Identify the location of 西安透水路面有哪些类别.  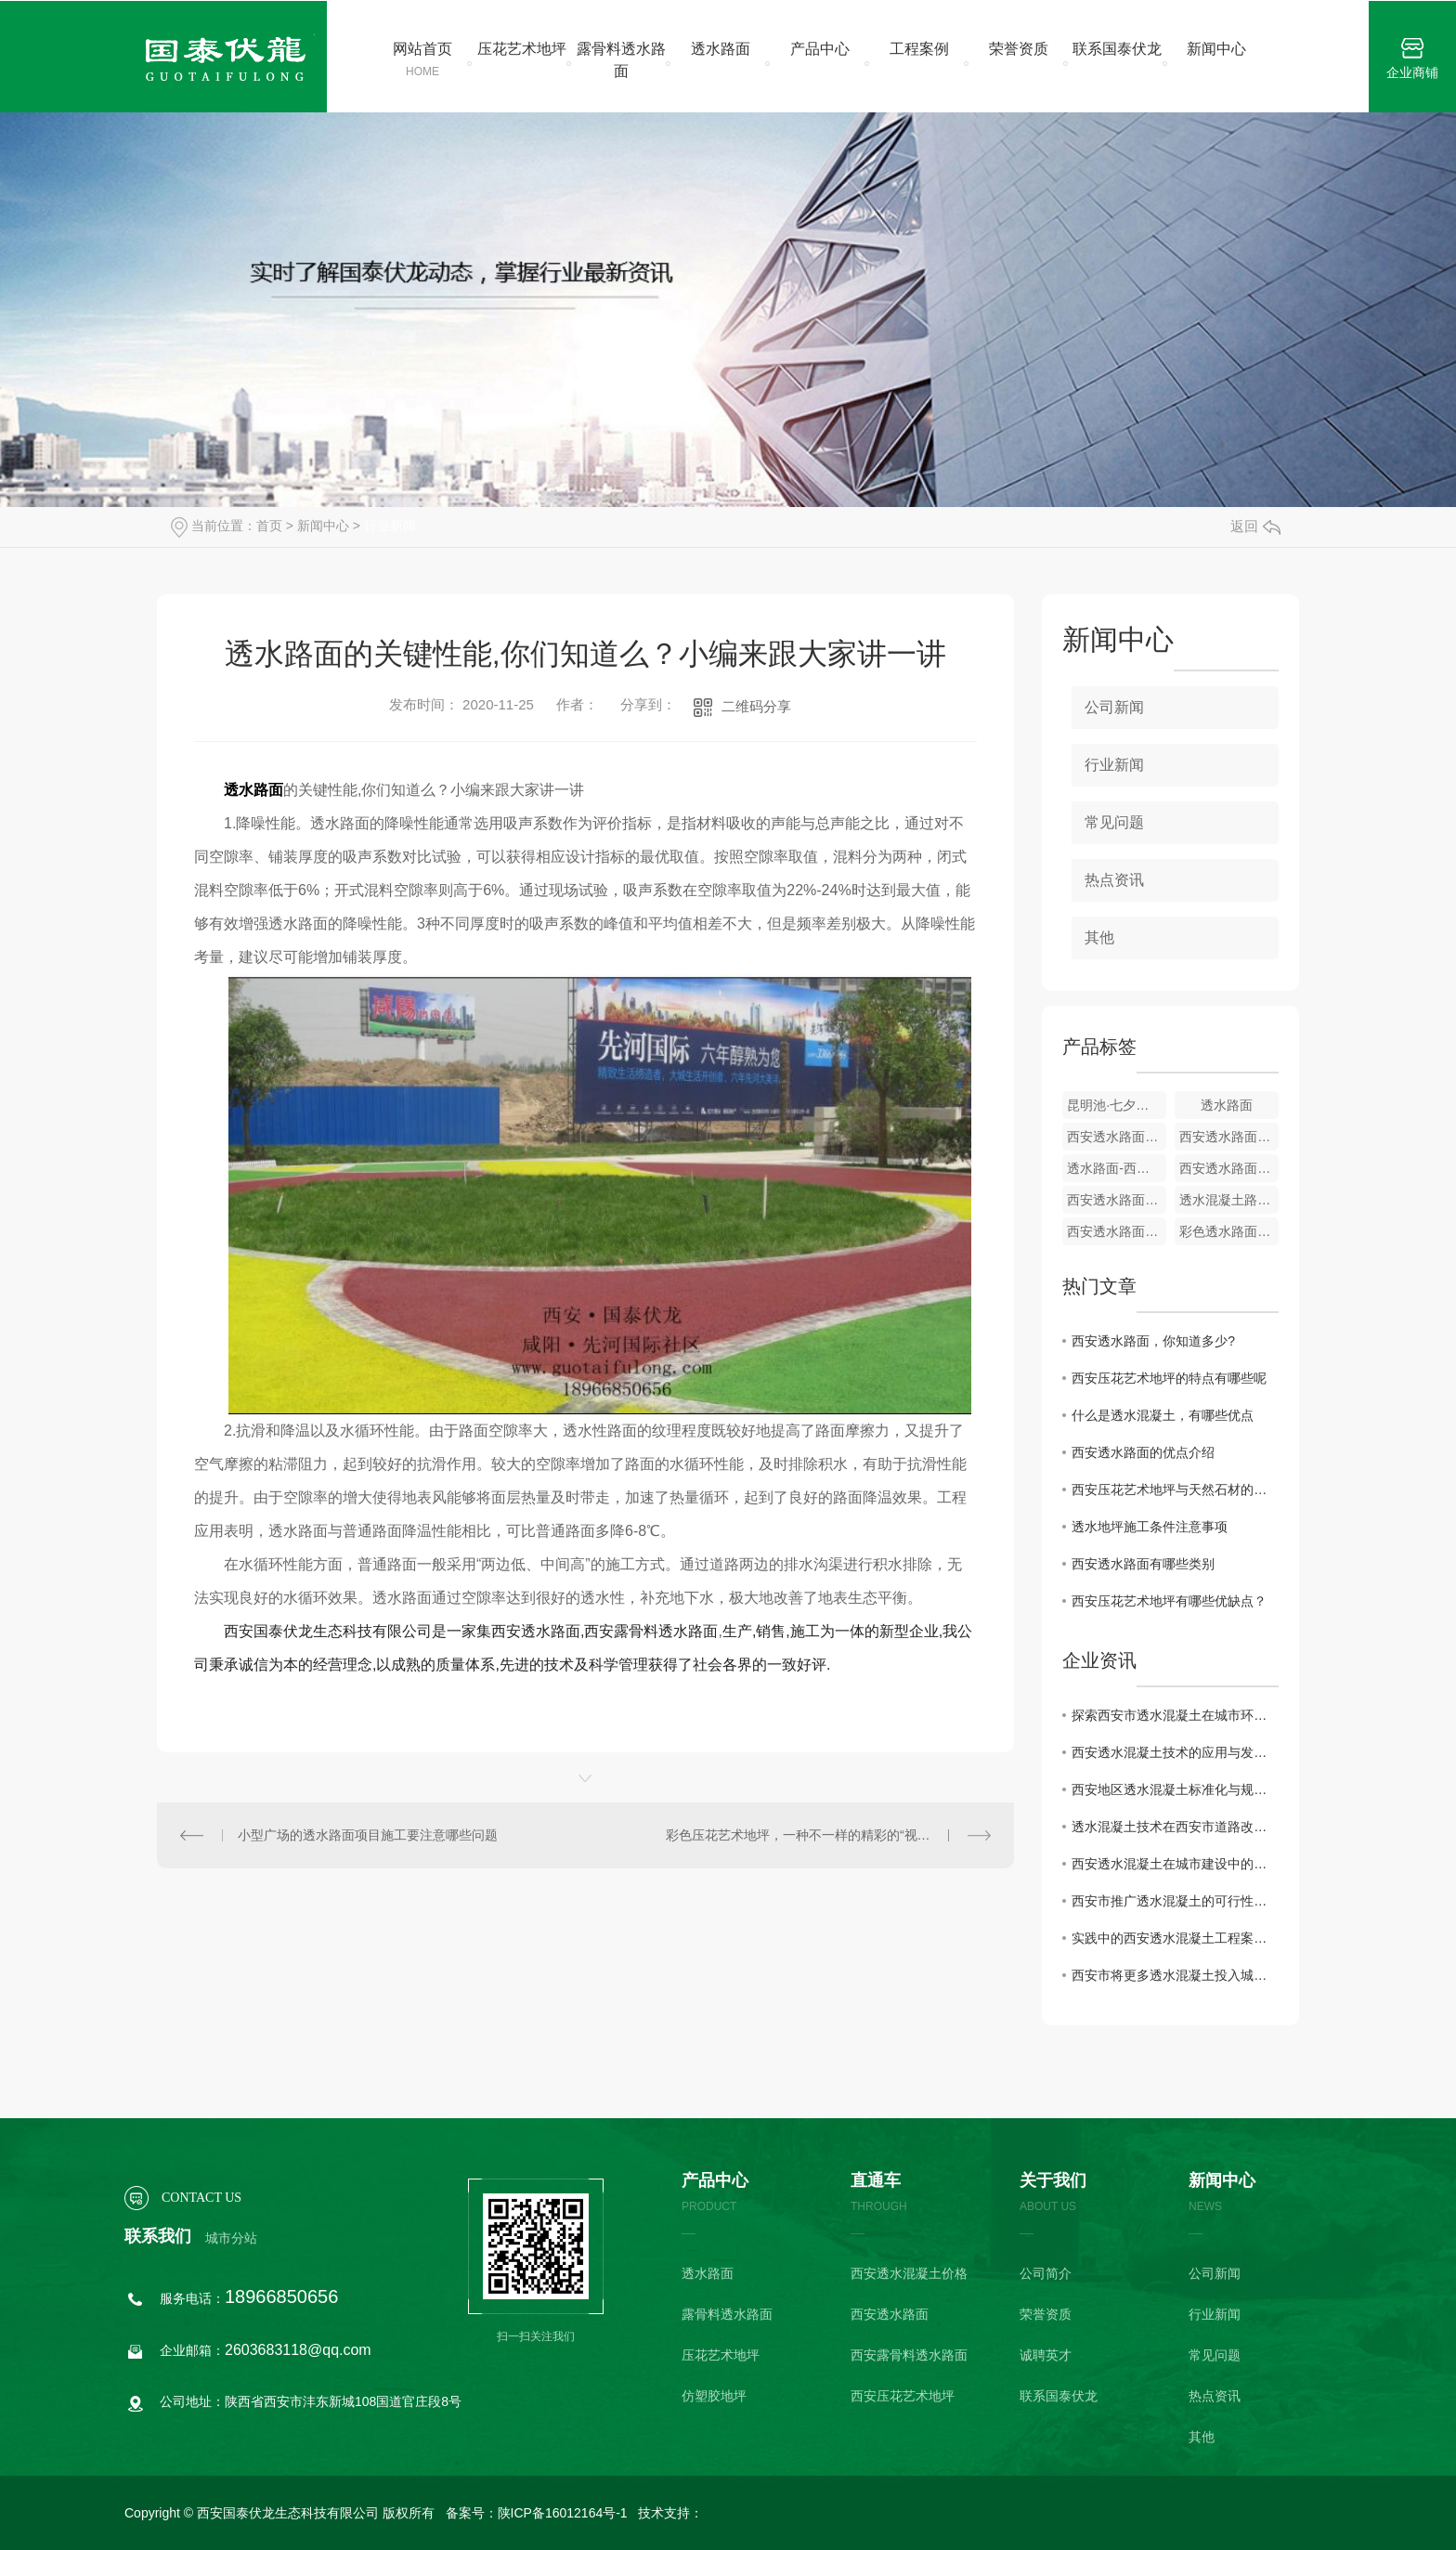
(1143, 1563).